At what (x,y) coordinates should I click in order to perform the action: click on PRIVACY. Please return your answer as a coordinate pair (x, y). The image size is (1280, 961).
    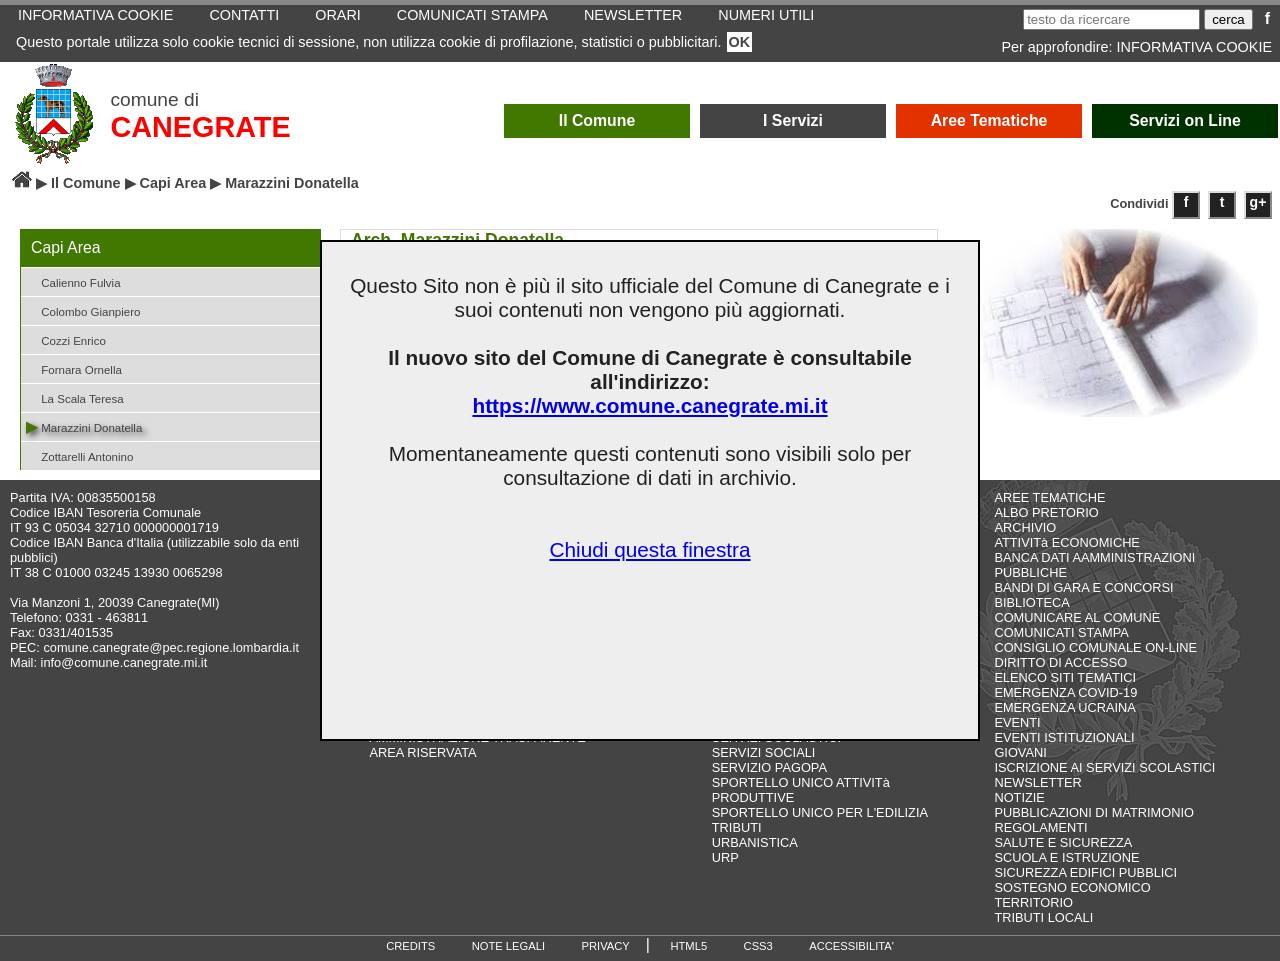
    Looking at the image, I should click on (606, 946).